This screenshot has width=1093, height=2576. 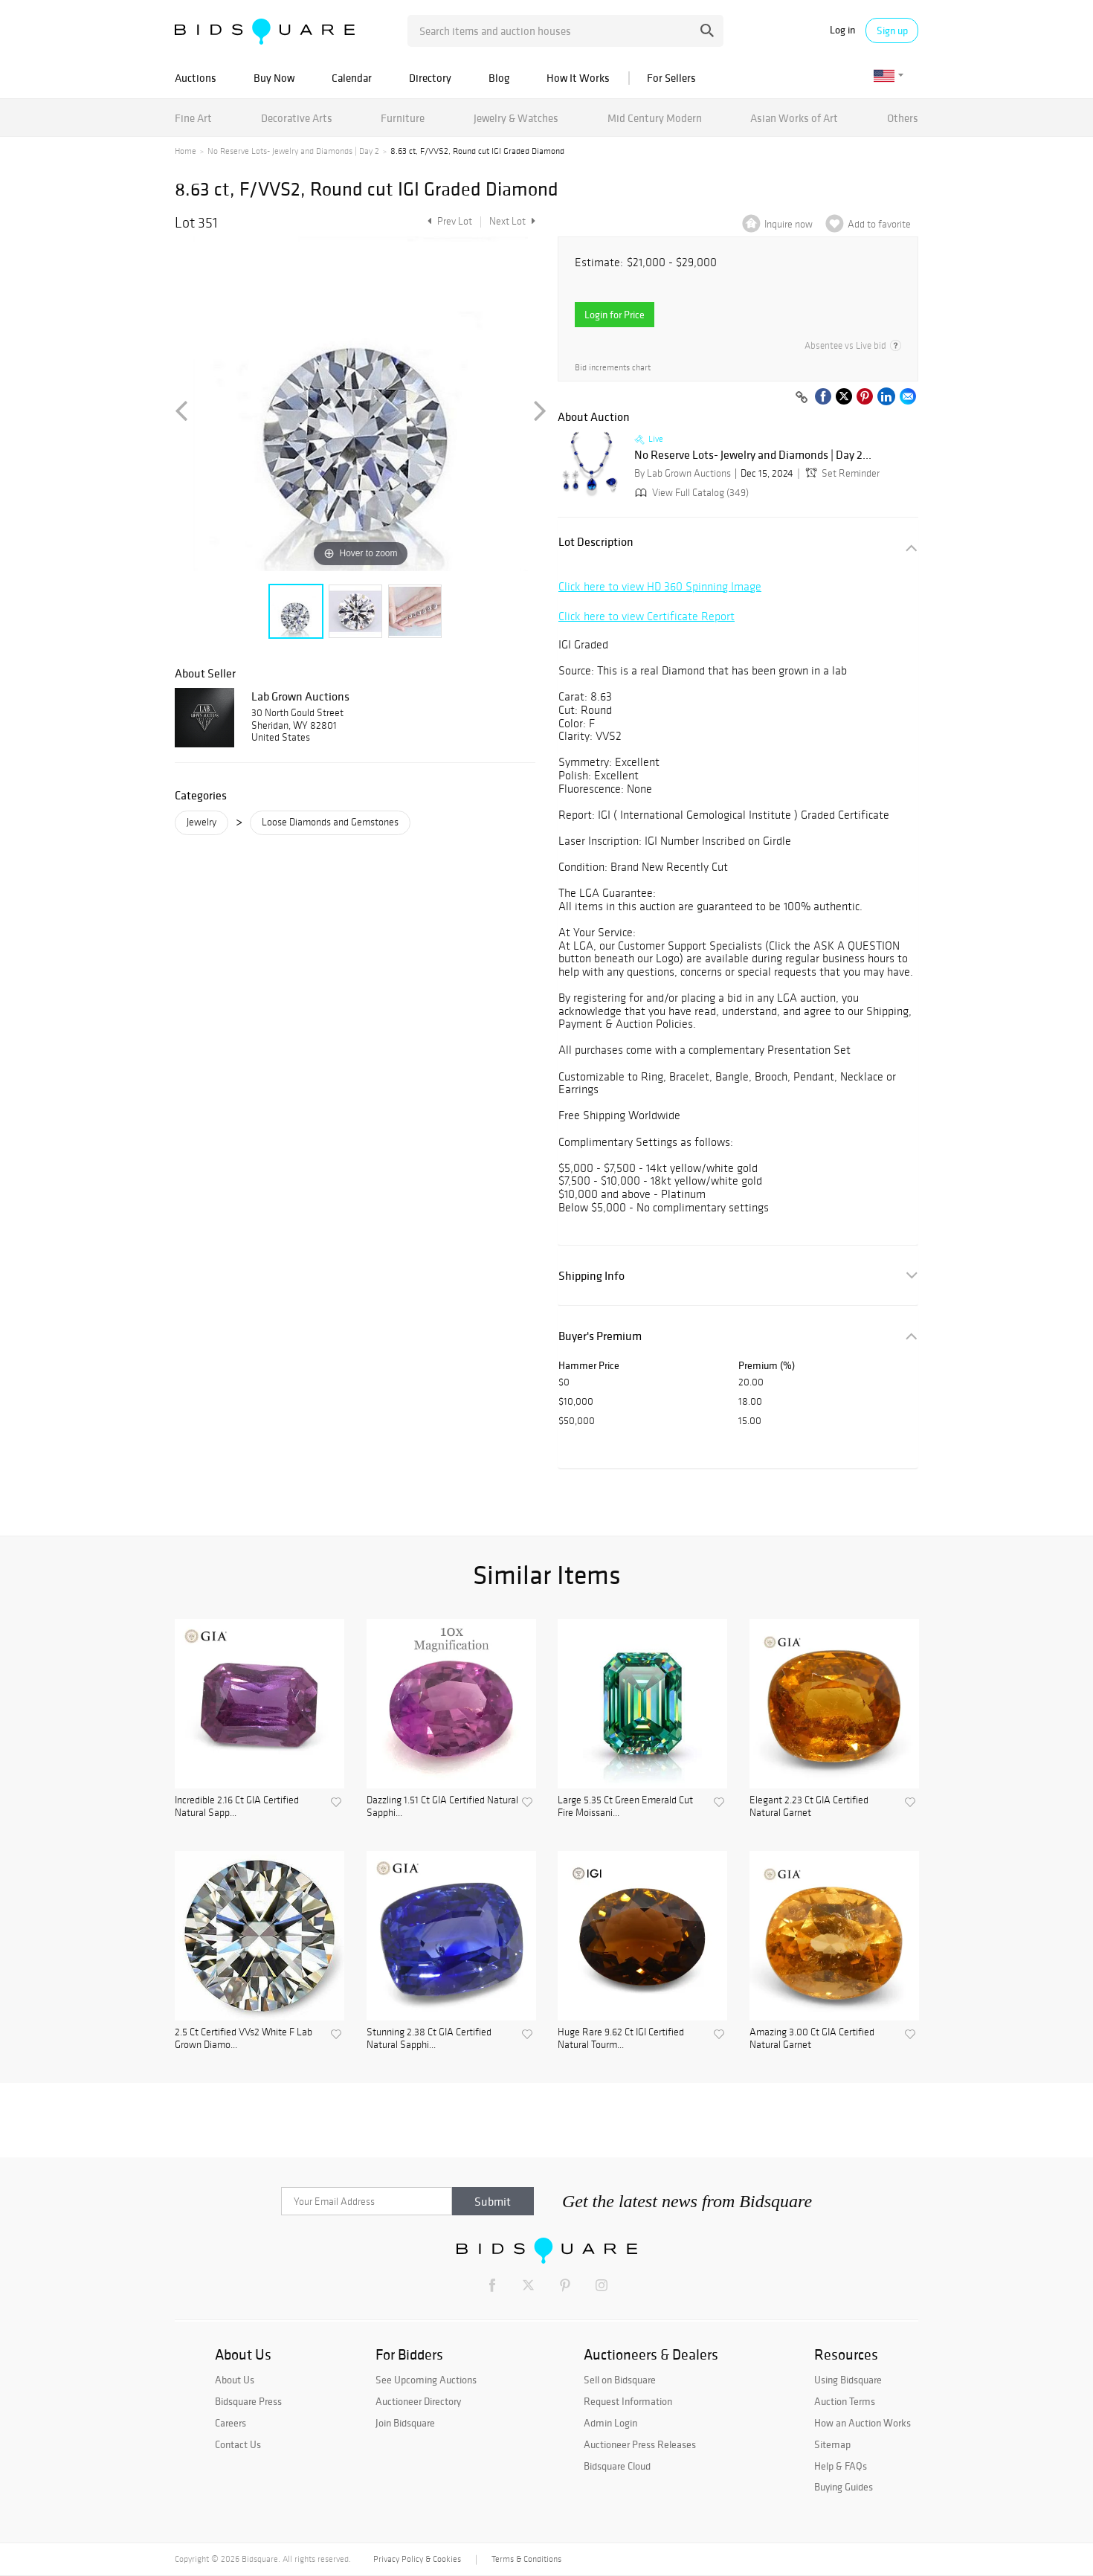 What do you see at coordinates (621, 2038) in the screenshot?
I see `Huge Rare 9.62 Ct IGI Certified Natural Tourm...` at bounding box center [621, 2038].